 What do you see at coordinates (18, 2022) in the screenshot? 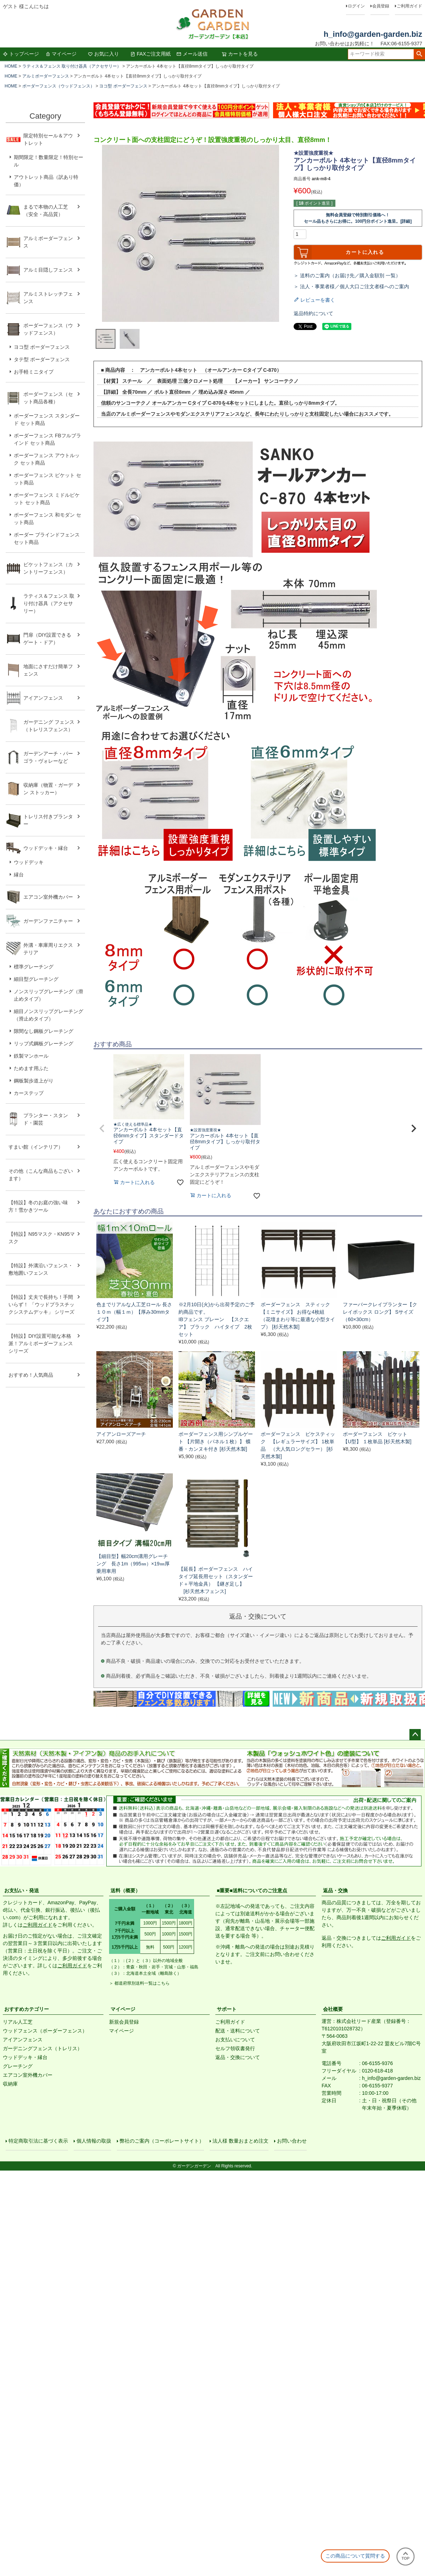
I see `リアル人工芝` at bounding box center [18, 2022].